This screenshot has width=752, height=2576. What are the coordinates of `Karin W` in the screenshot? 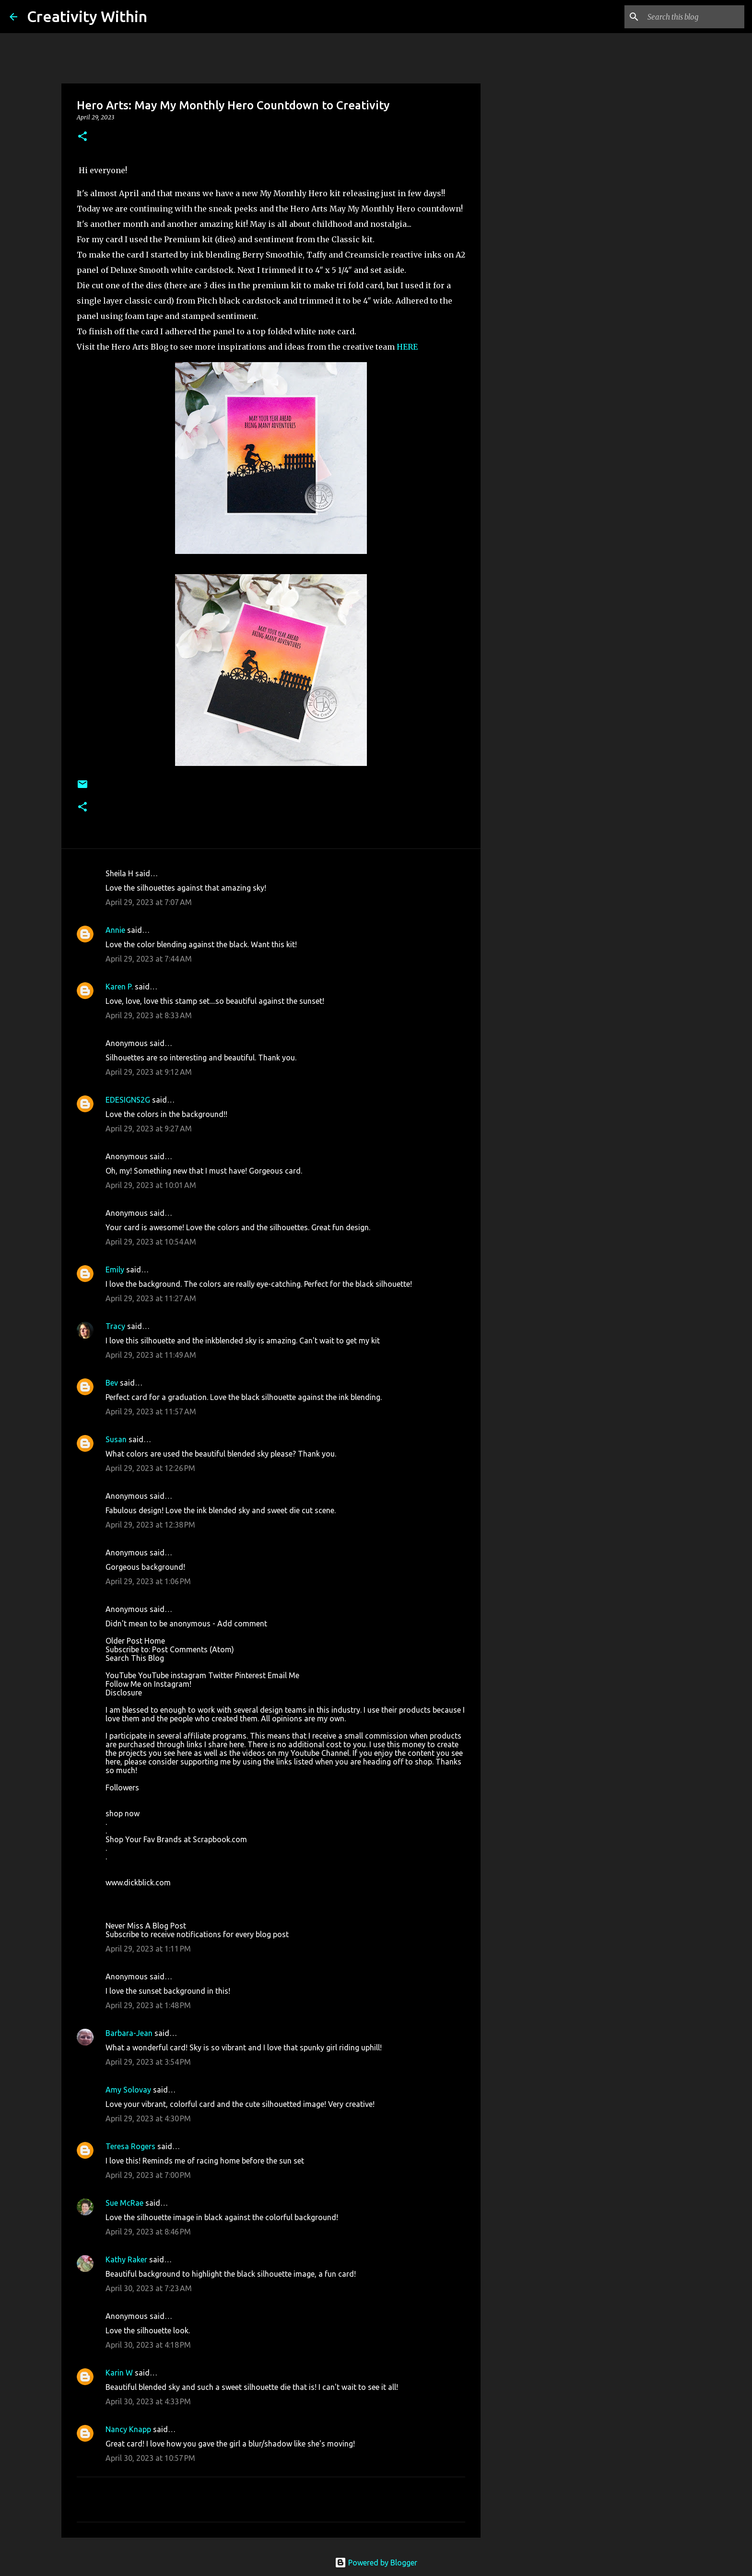 It's located at (119, 2372).